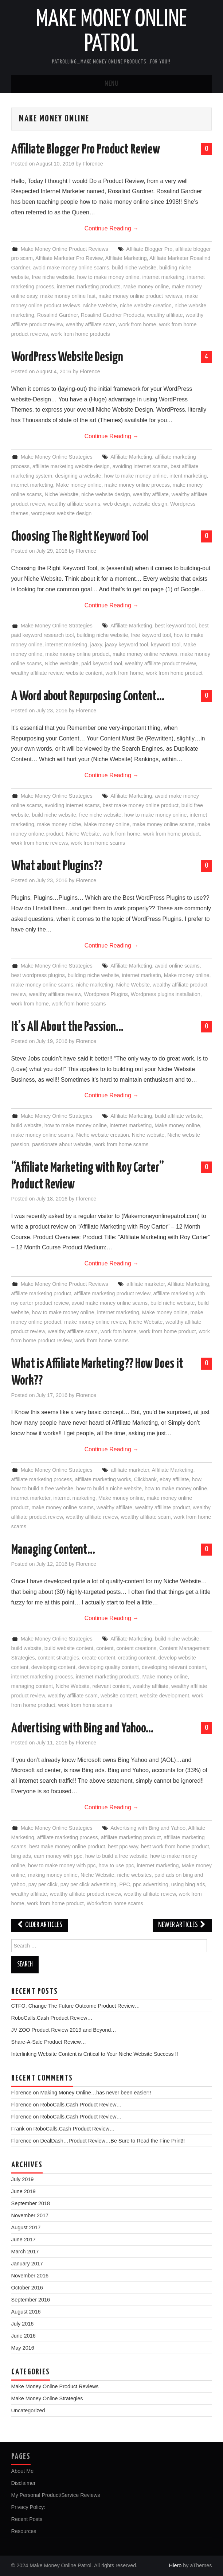 The width and height of the screenshot is (223, 2576). Describe the element at coordinates (74, 504) in the screenshot. I see `wealthy affiliate scams` at that location.